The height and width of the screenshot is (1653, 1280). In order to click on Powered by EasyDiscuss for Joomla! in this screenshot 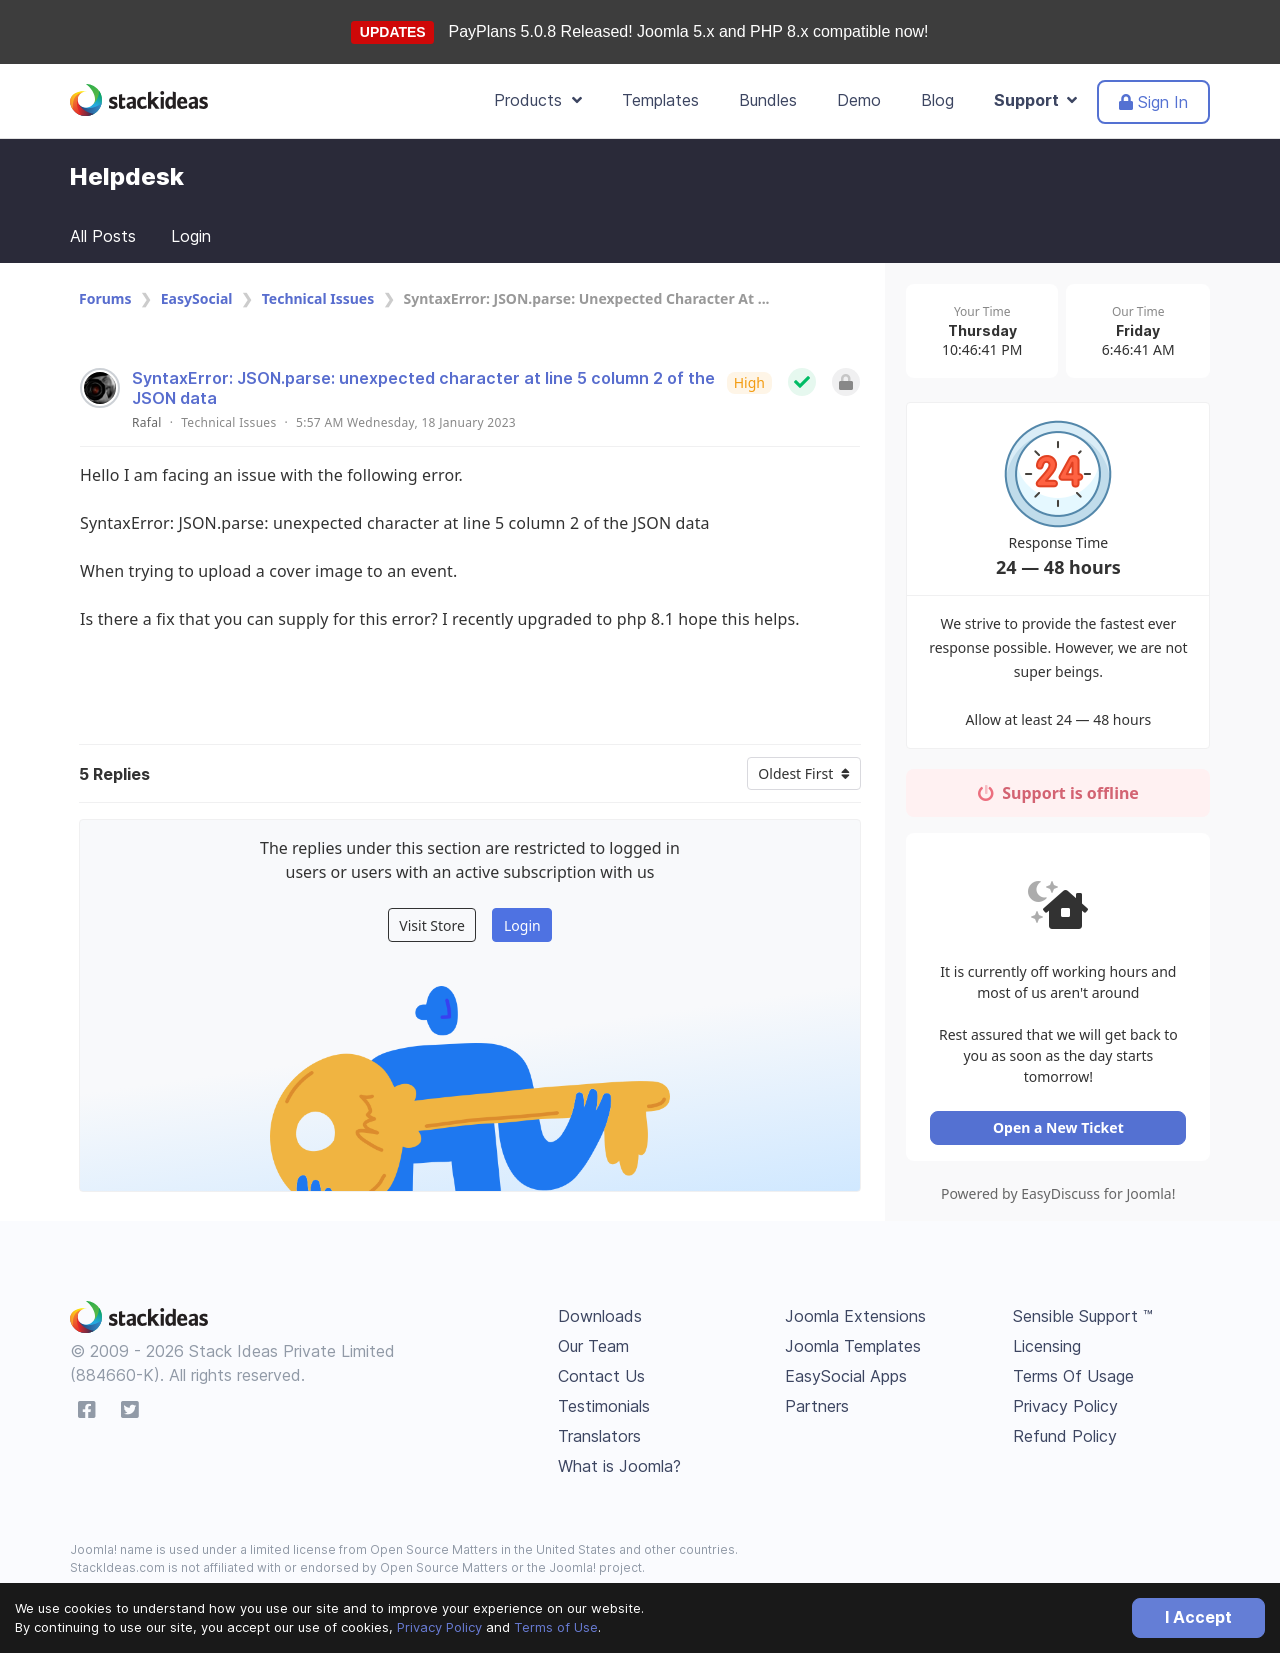, I will do `click(1059, 1196)`.